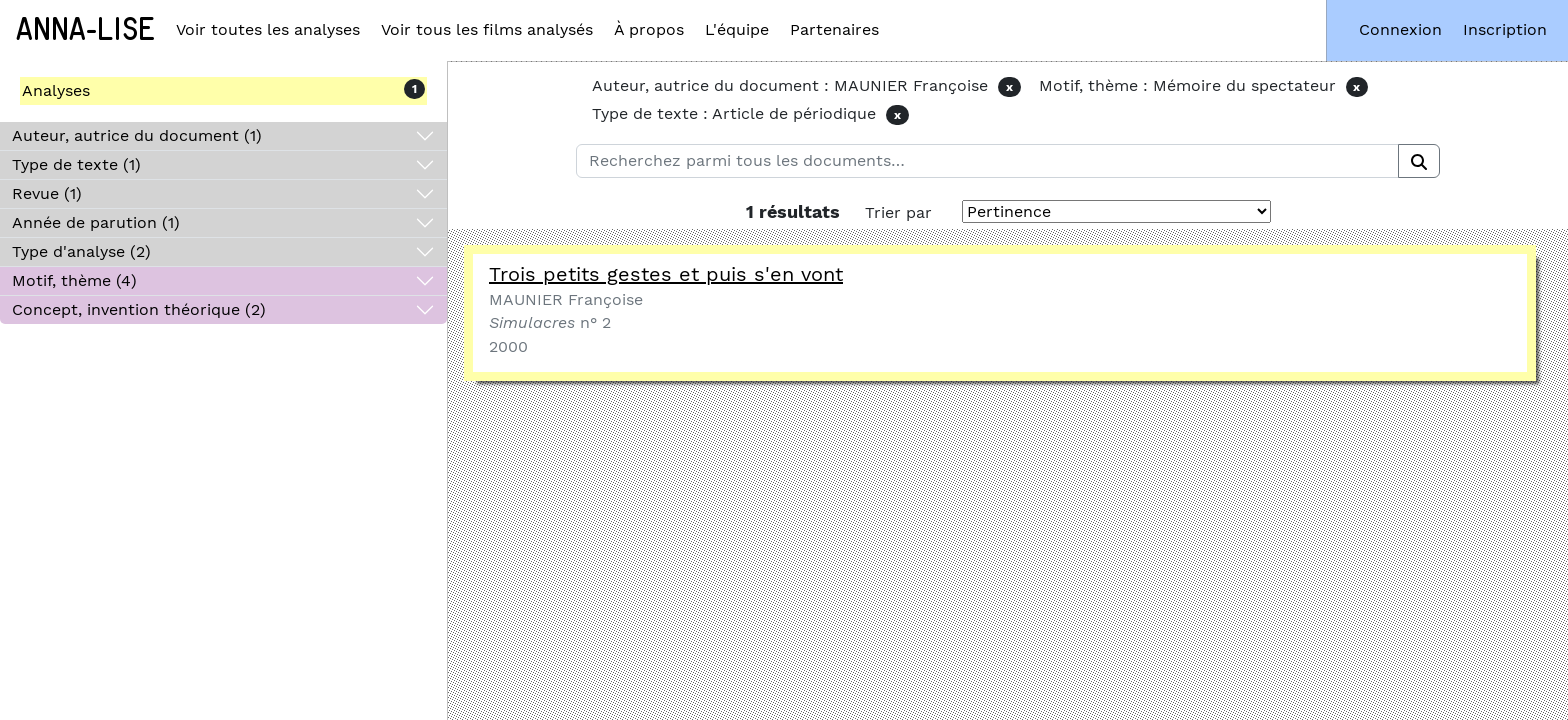 The image size is (1568, 720). What do you see at coordinates (1400, 29) in the screenshot?
I see `Connexion` at bounding box center [1400, 29].